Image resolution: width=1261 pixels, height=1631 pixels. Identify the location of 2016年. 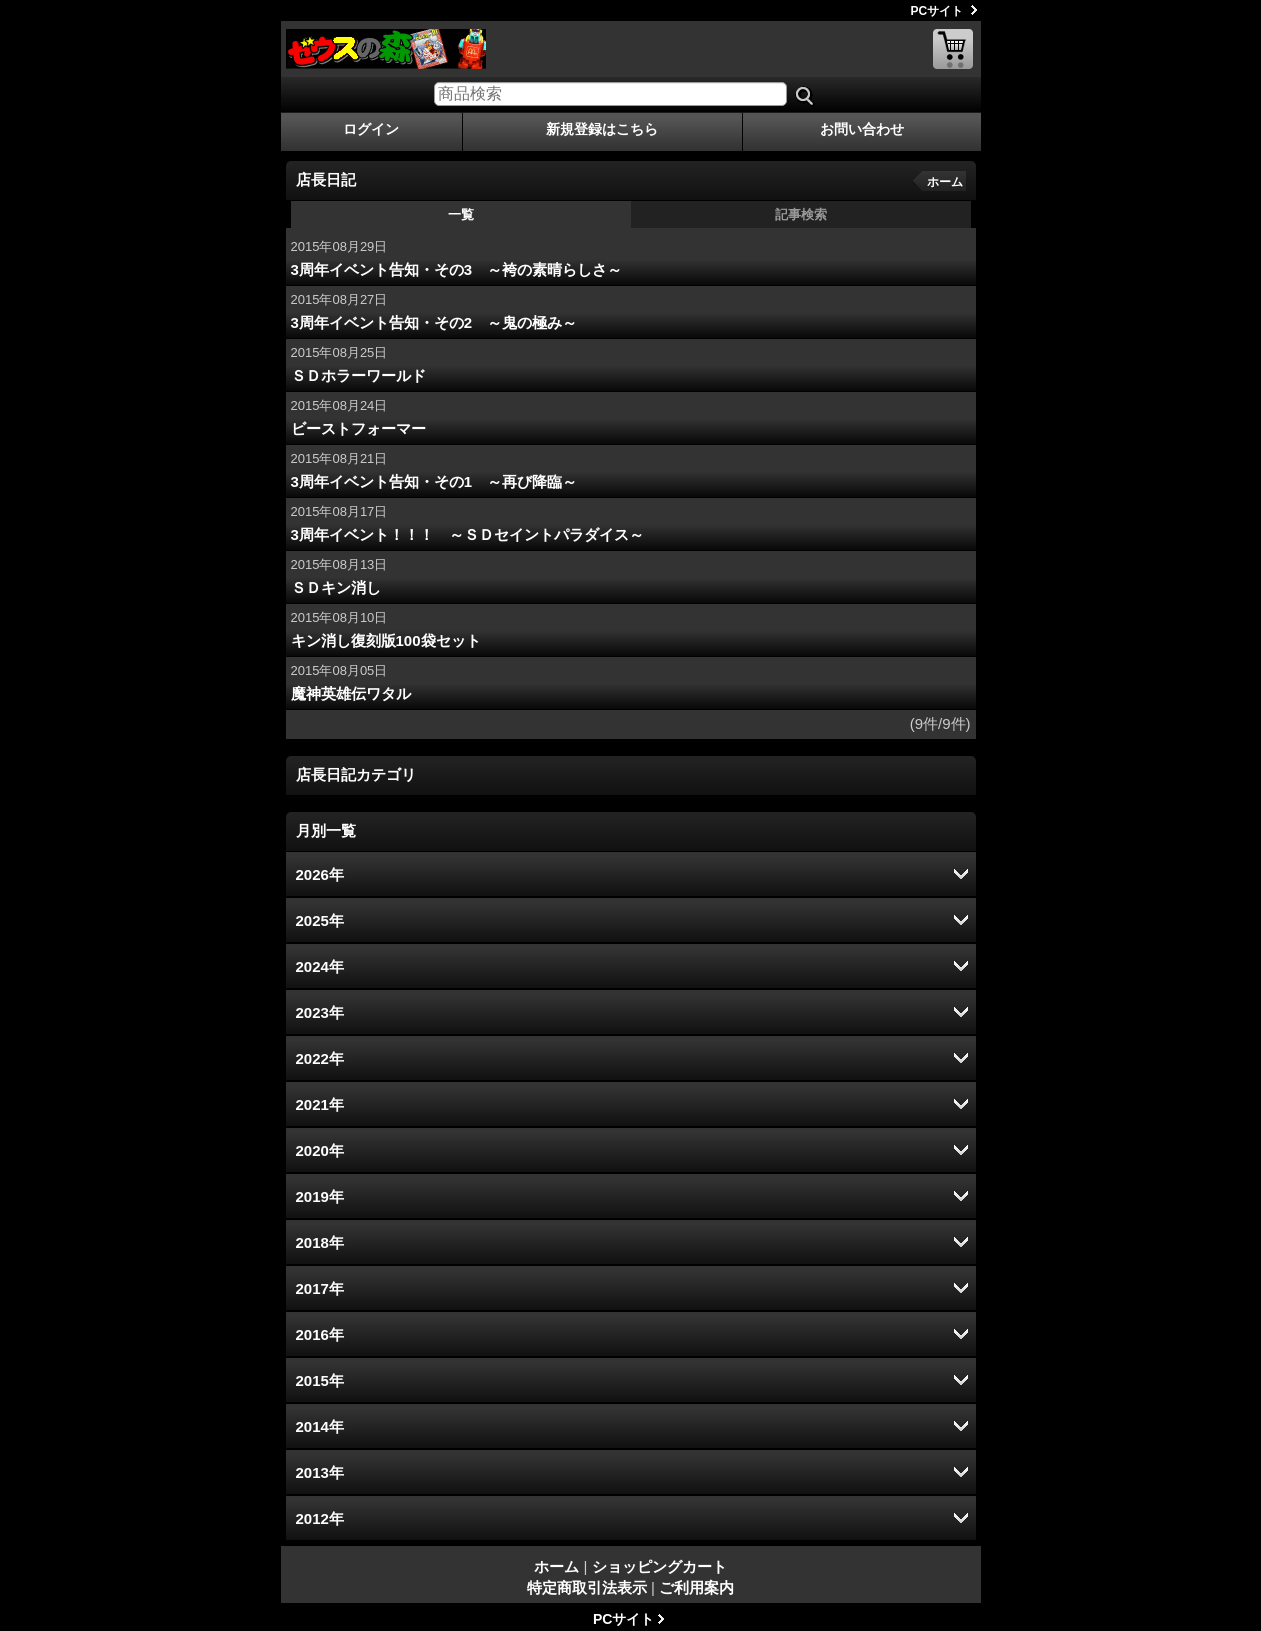
(320, 1334).